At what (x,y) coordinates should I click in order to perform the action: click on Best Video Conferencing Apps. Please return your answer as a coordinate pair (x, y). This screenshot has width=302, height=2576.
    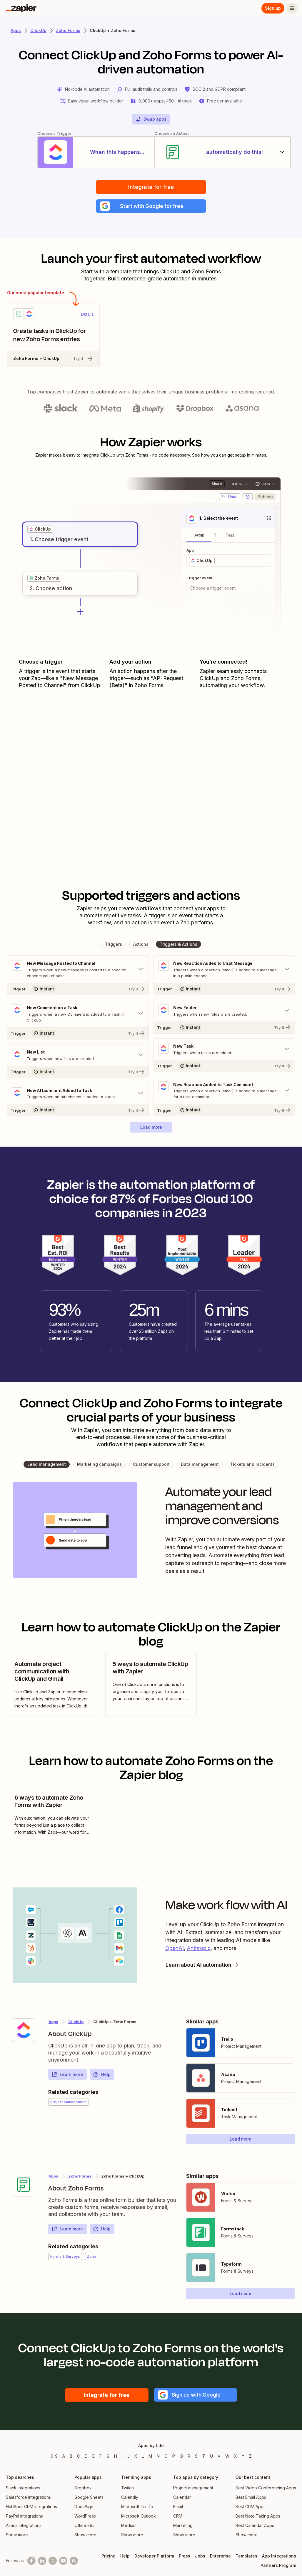
    Looking at the image, I should click on (266, 2493).